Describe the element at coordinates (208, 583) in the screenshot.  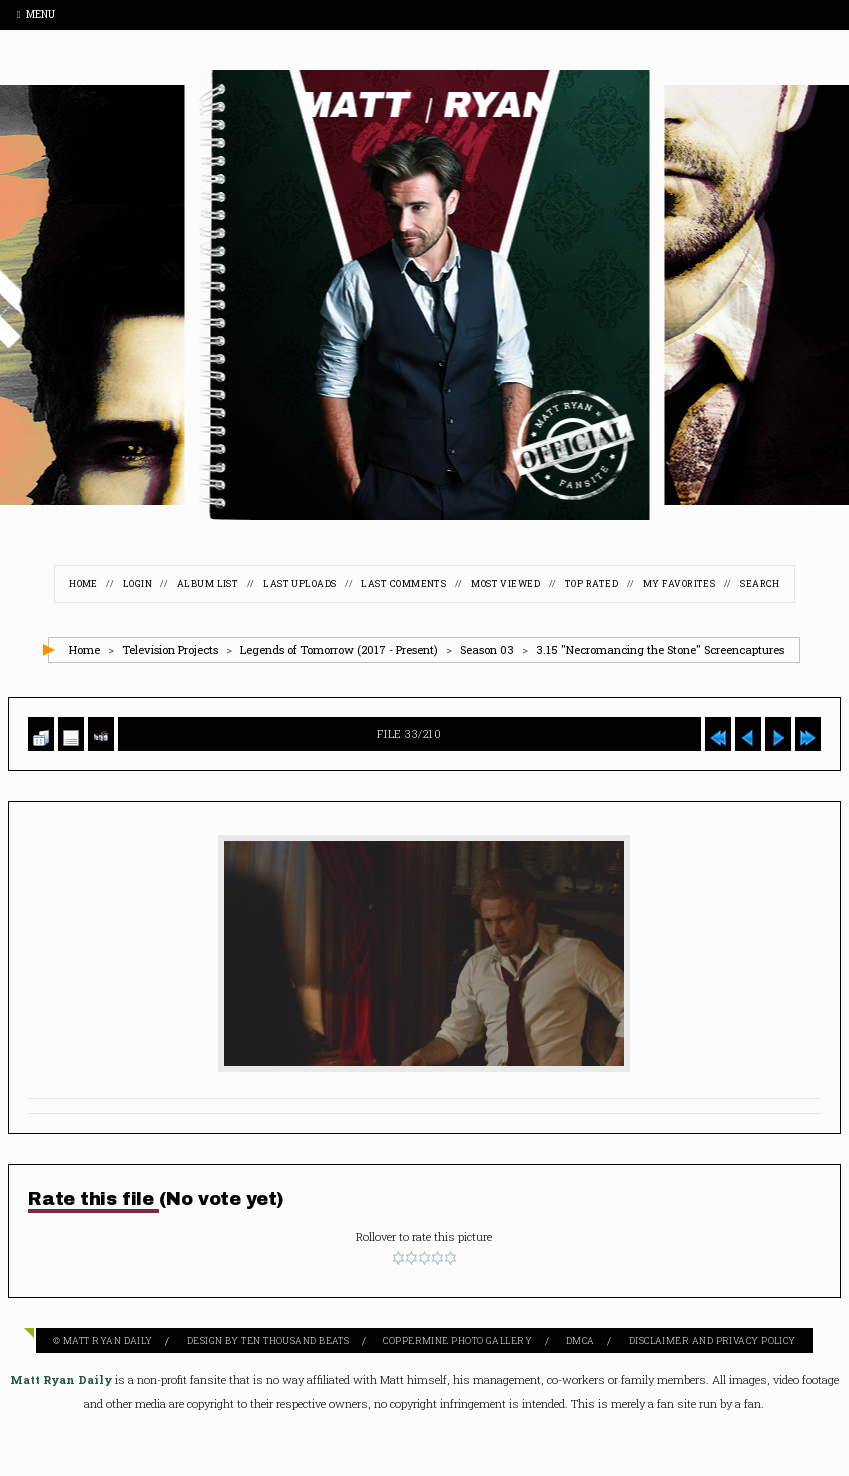
I see `Album list` at that location.